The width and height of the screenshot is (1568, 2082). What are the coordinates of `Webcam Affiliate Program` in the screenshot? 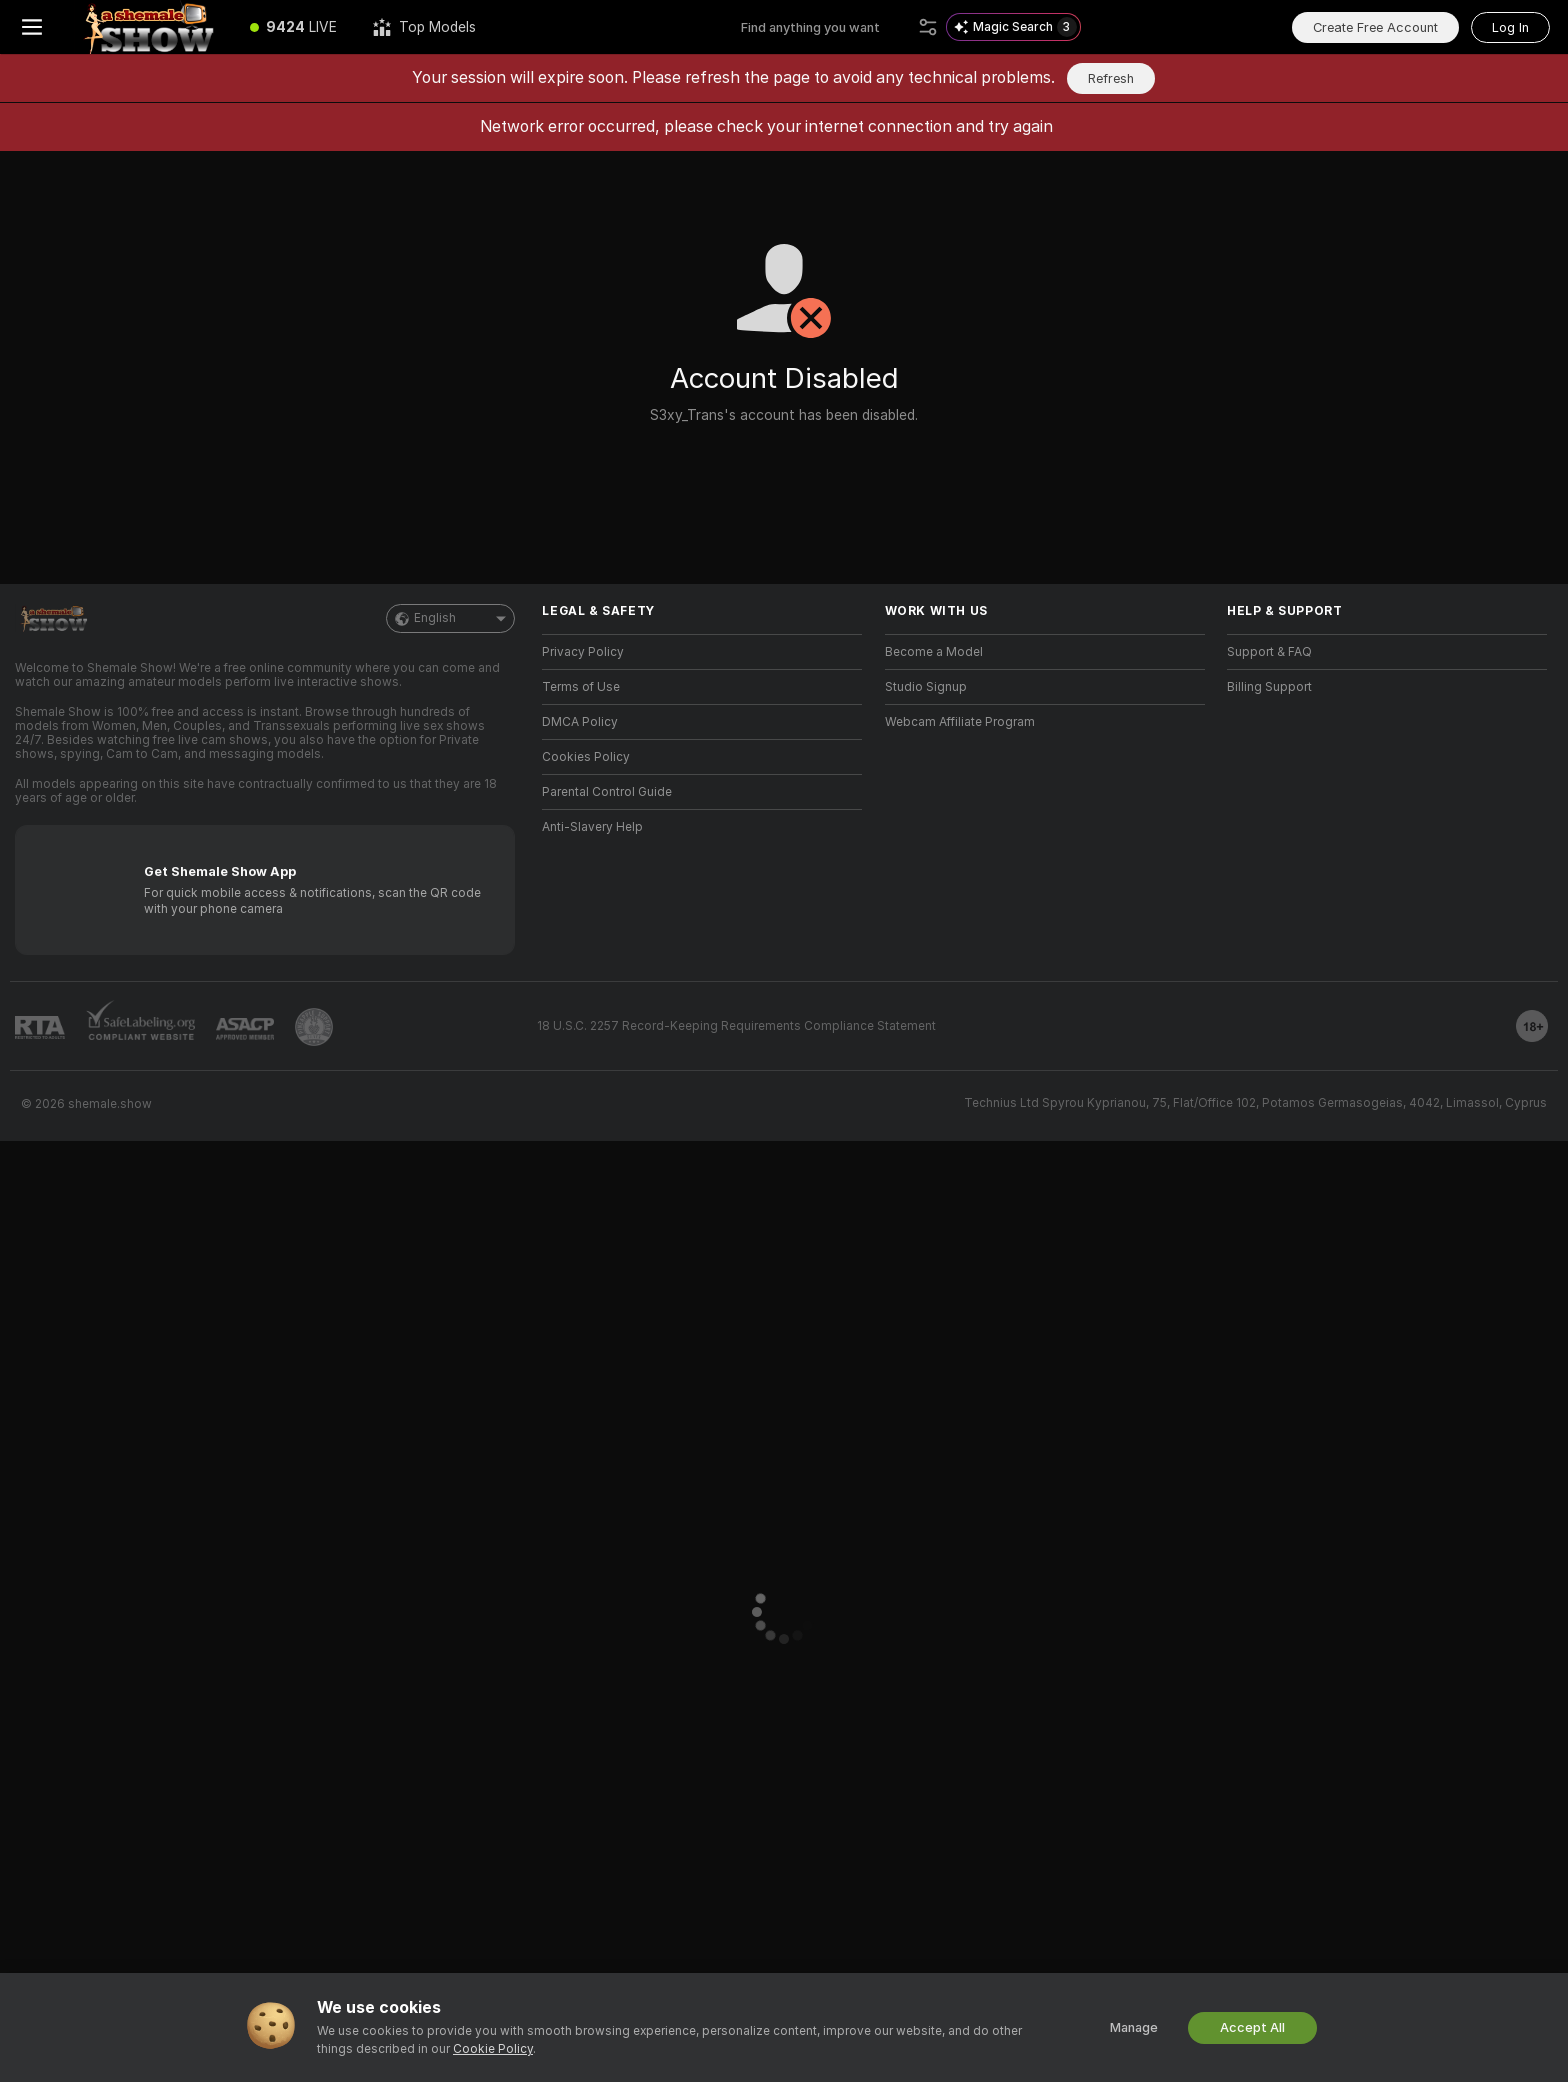 It's located at (960, 722).